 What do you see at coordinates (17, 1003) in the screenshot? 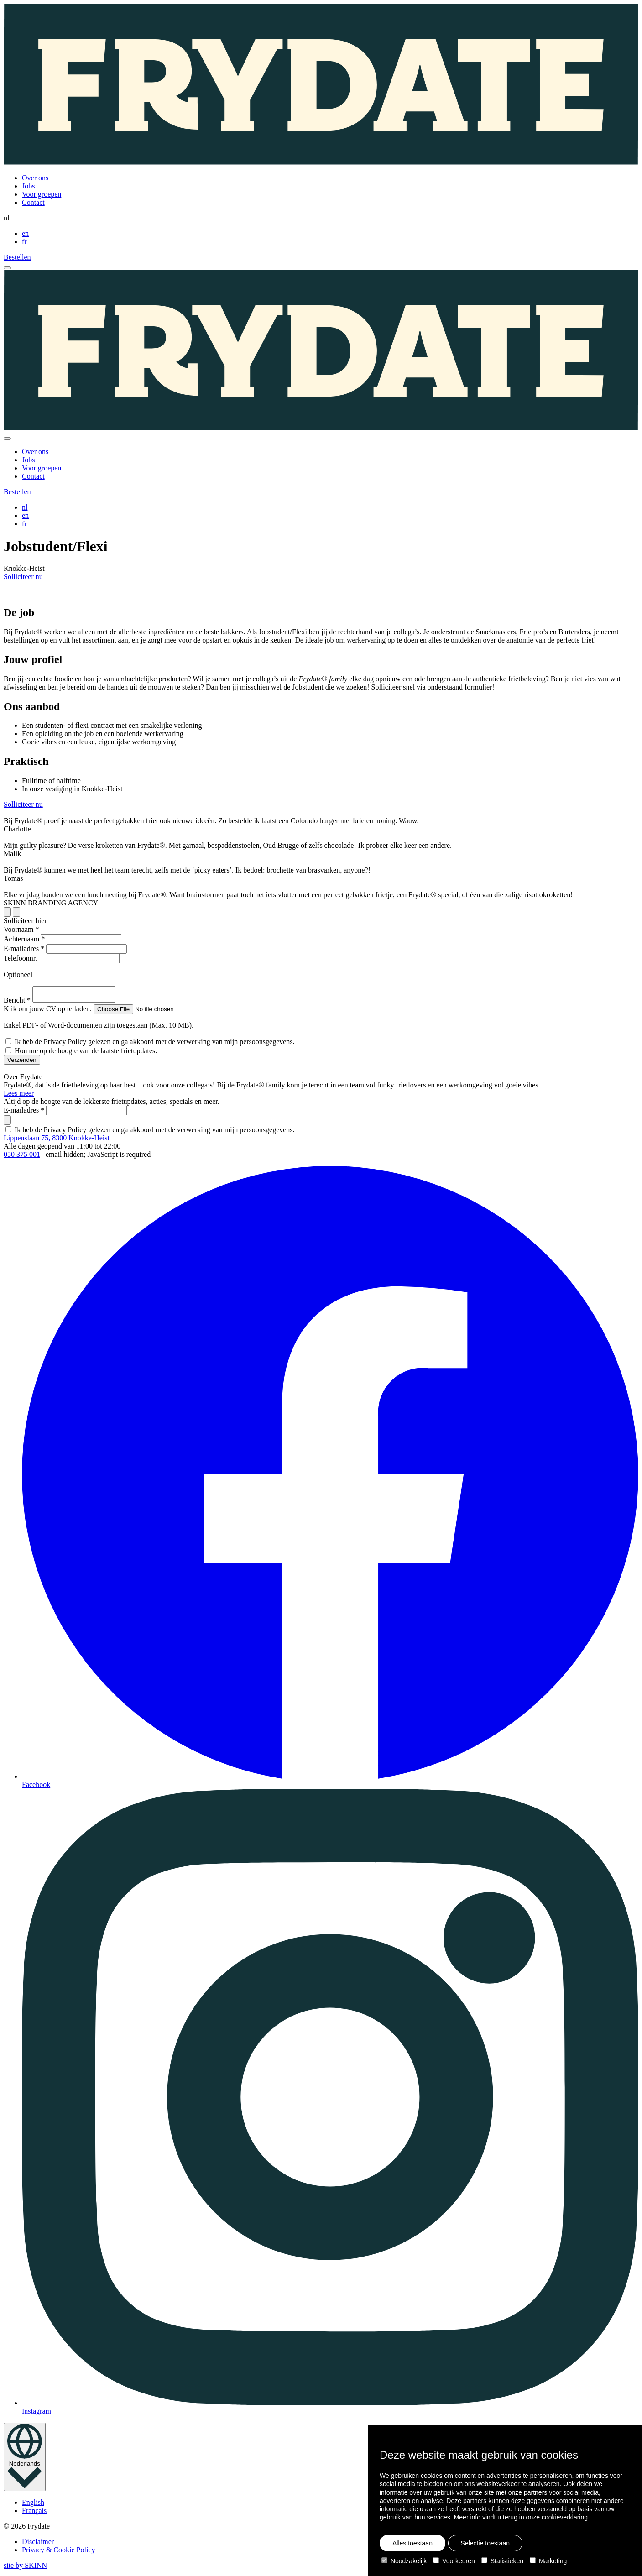
I see `Bericht` at bounding box center [17, 1003].